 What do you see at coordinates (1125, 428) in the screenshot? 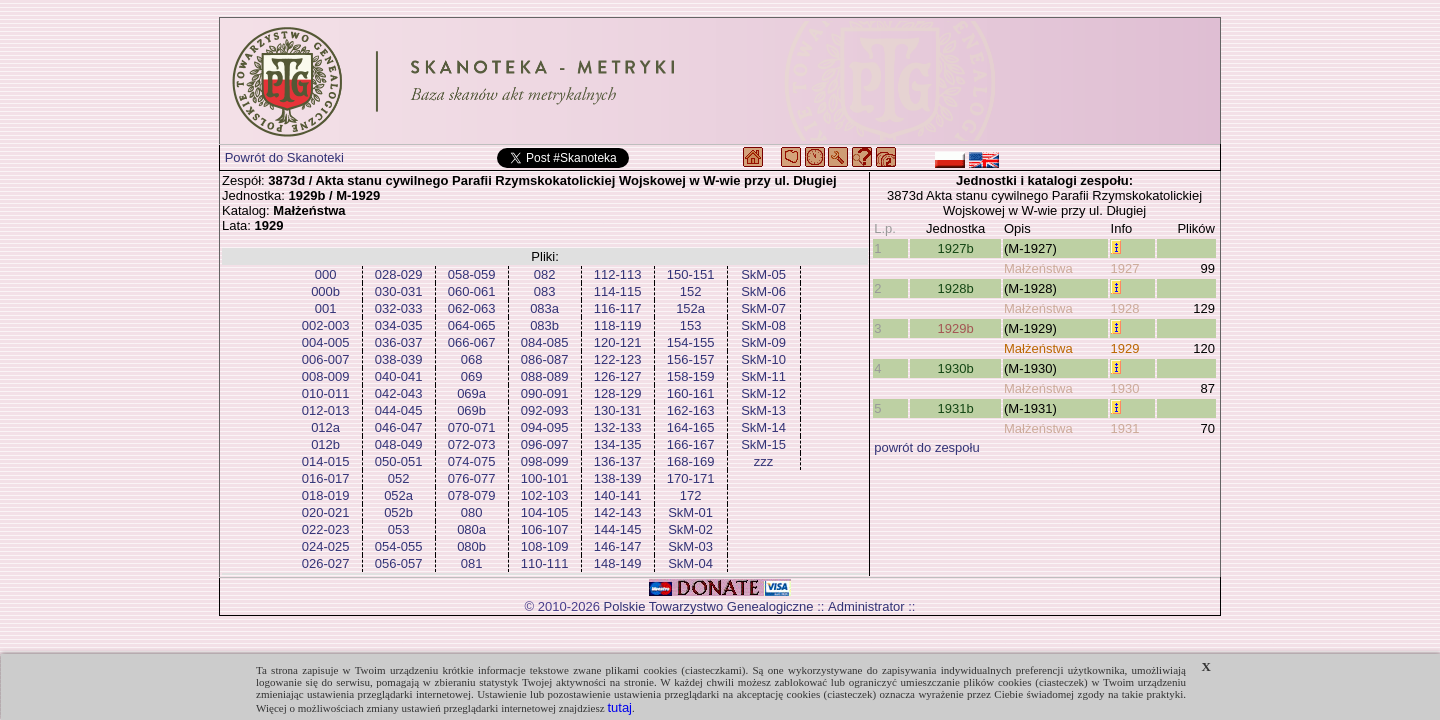
I see `1931` at bounding box center [1125, 428].